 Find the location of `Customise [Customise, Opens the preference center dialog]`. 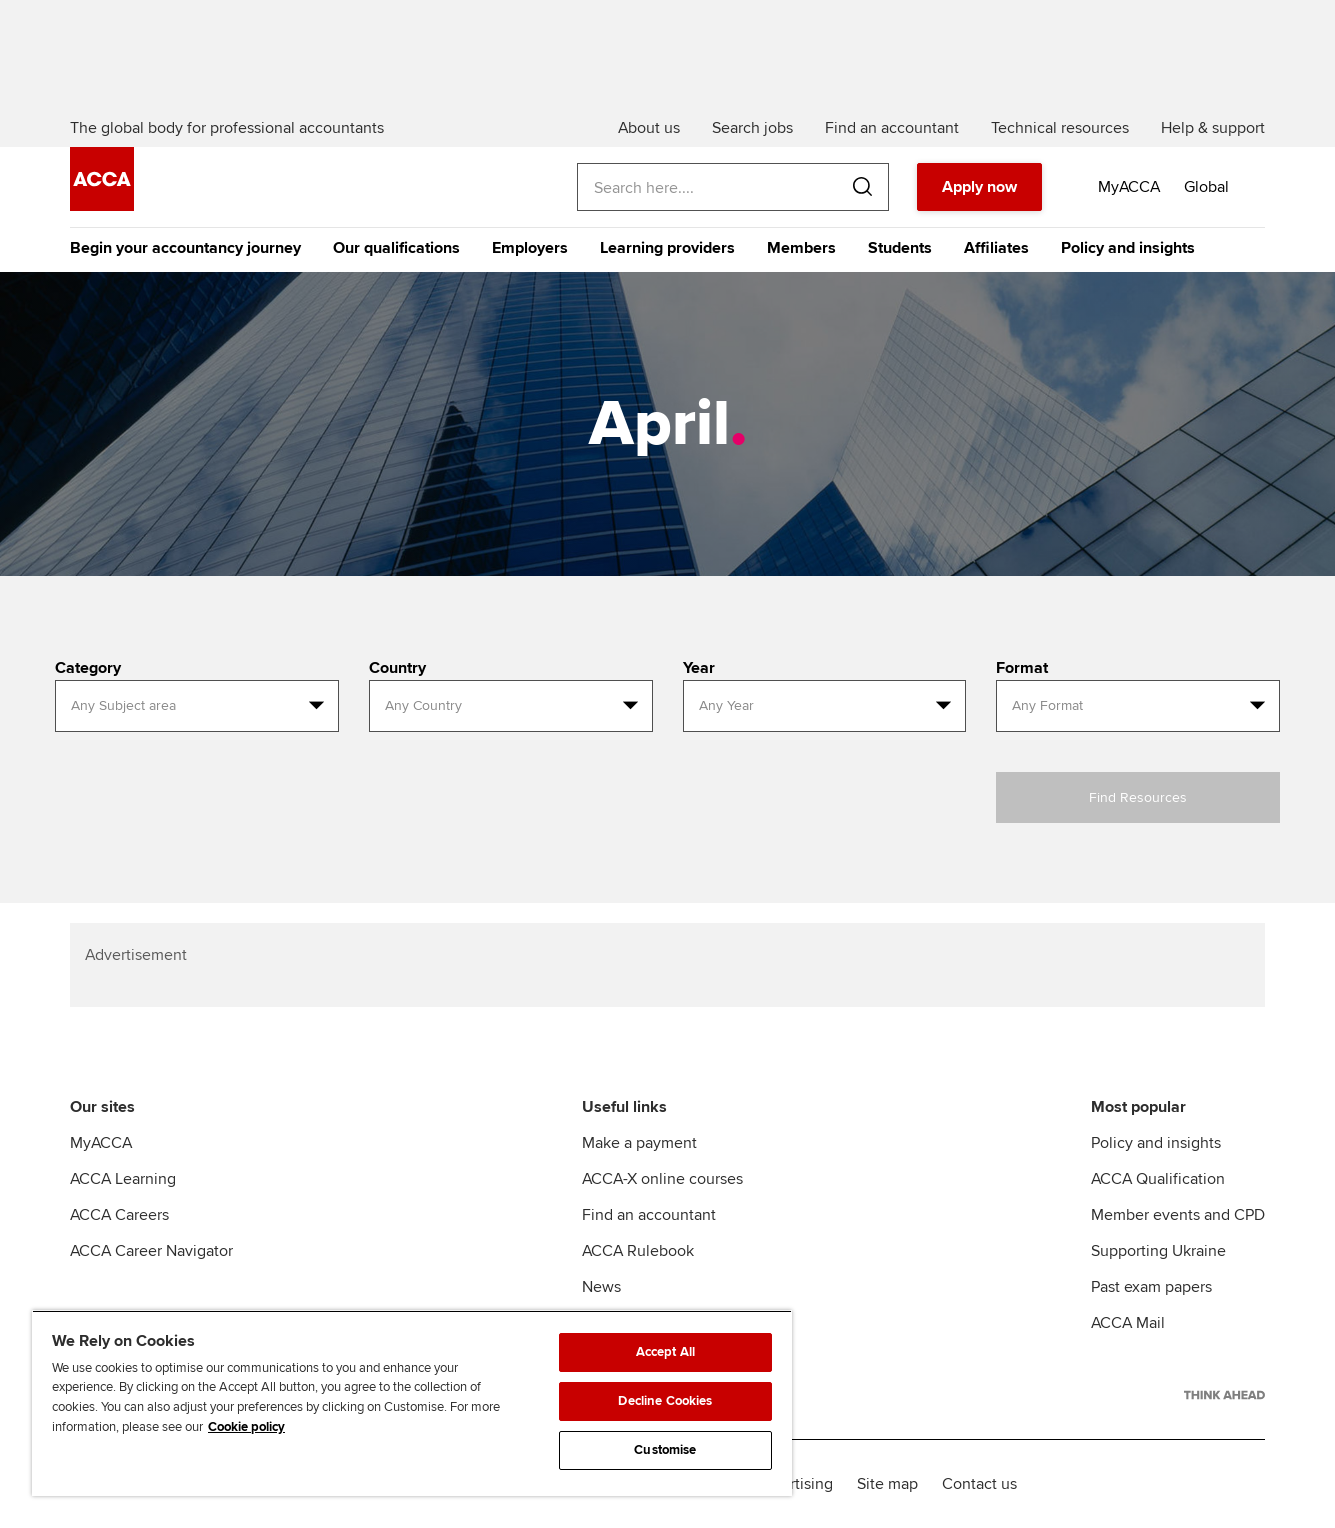

Customise [Customise, Opens the preference center dialog] is located at coordinates (665, 1450).